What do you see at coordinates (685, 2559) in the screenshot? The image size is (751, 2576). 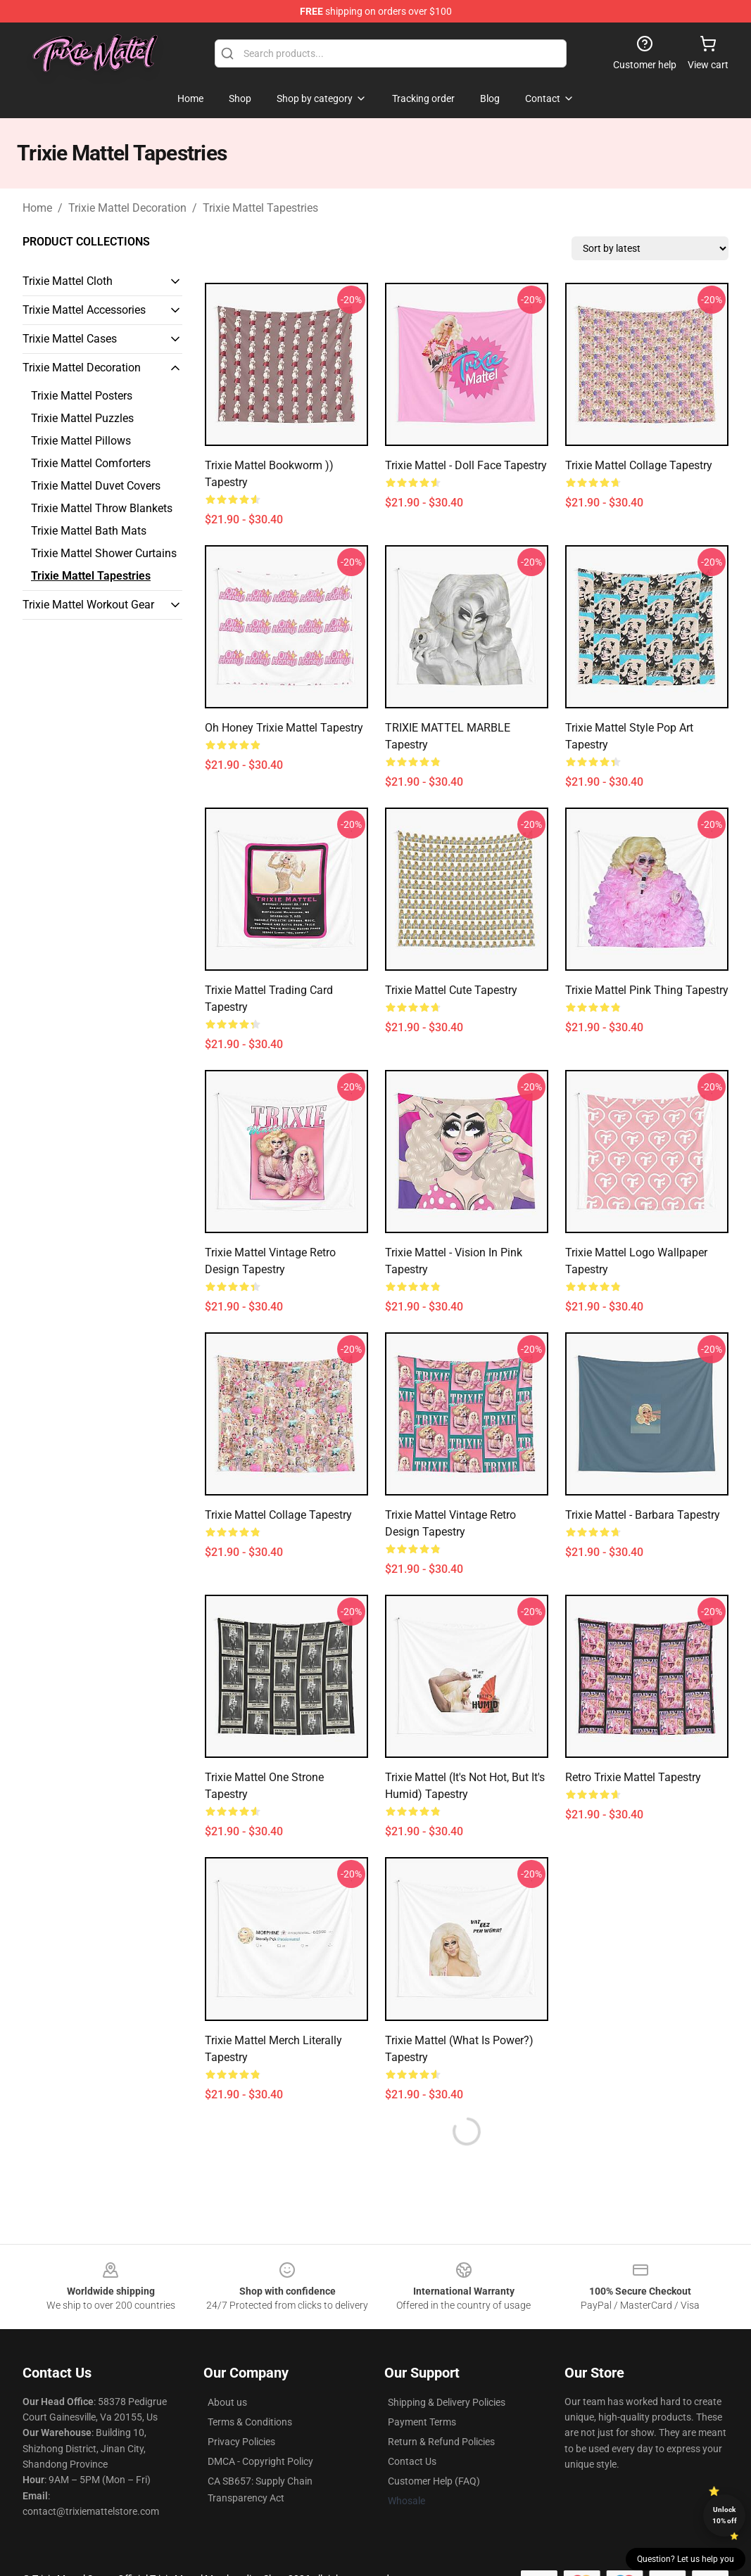 I see `Question? Let us help you [button]` at bounding box center [685, 2559].